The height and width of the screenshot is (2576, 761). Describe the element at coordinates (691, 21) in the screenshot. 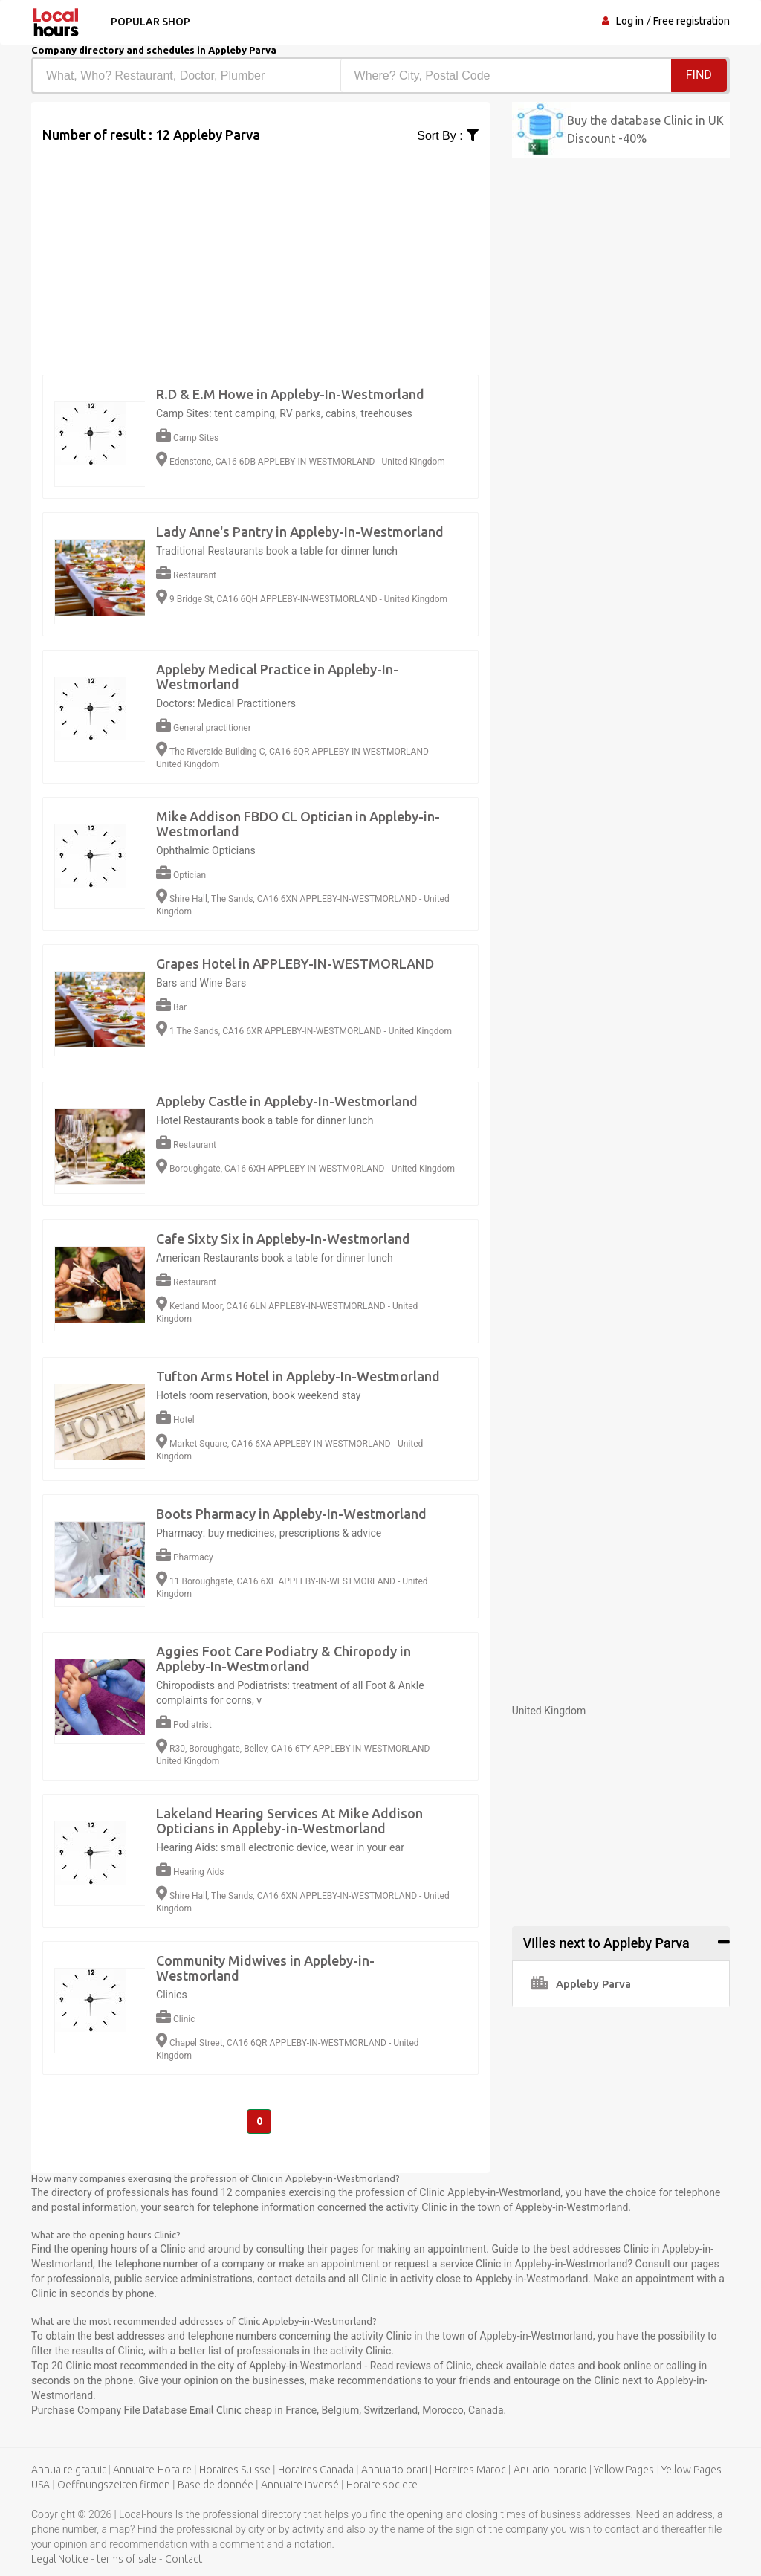

I see `Free registration` at that location.